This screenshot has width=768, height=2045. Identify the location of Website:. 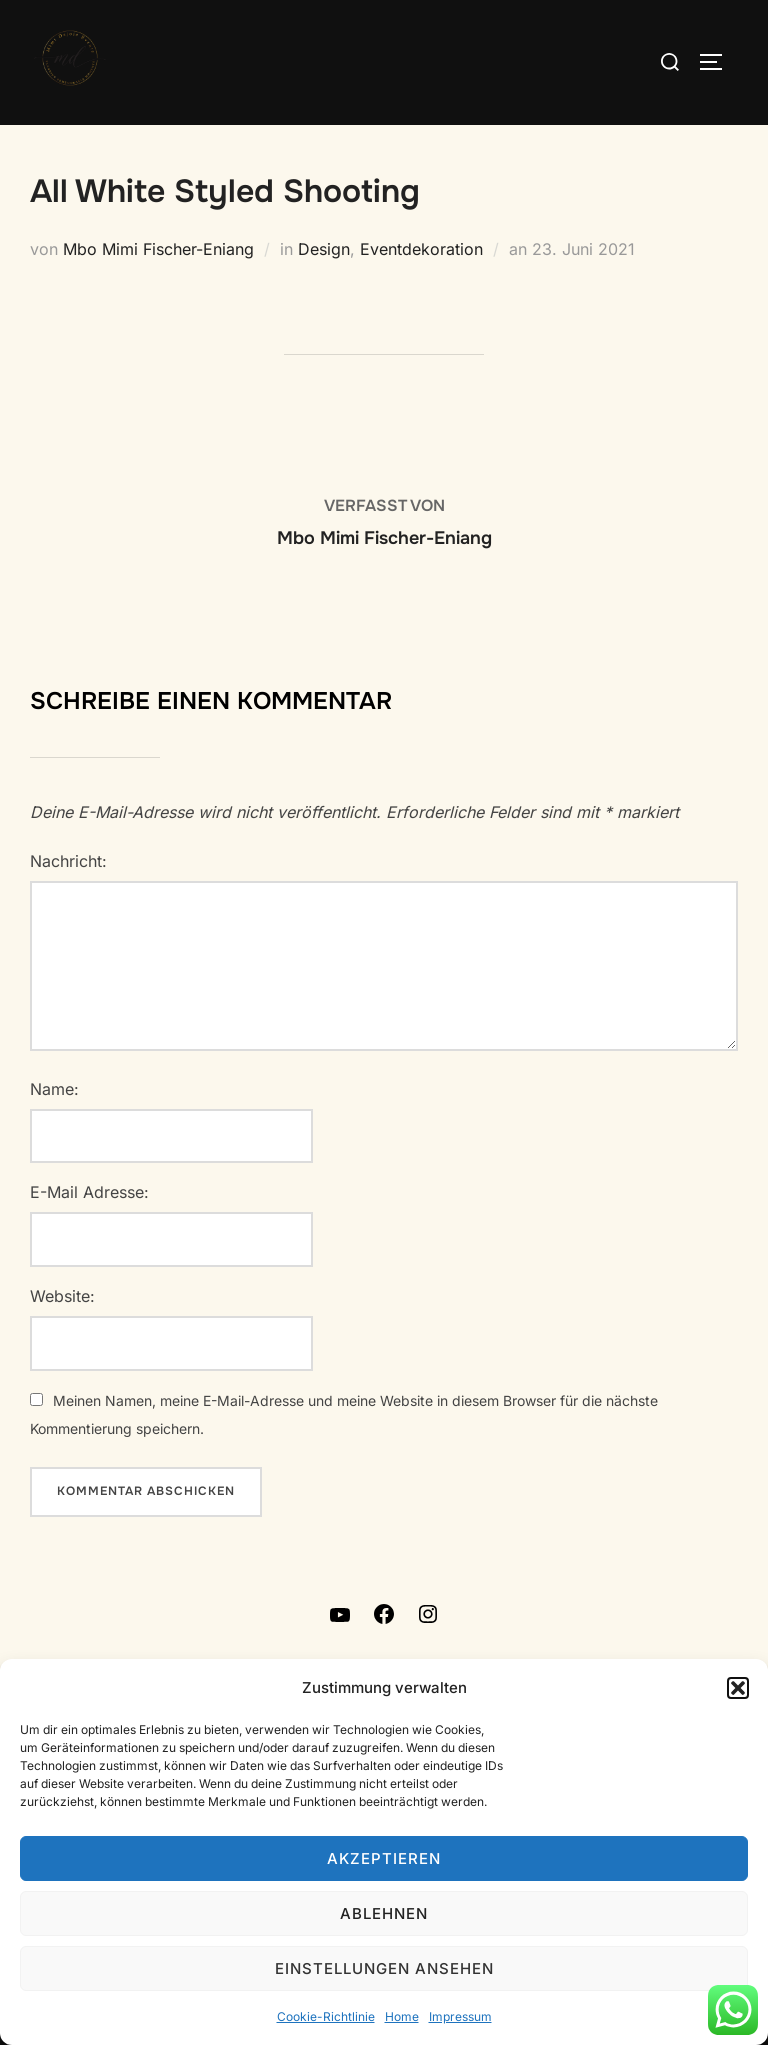
(62, 1296).